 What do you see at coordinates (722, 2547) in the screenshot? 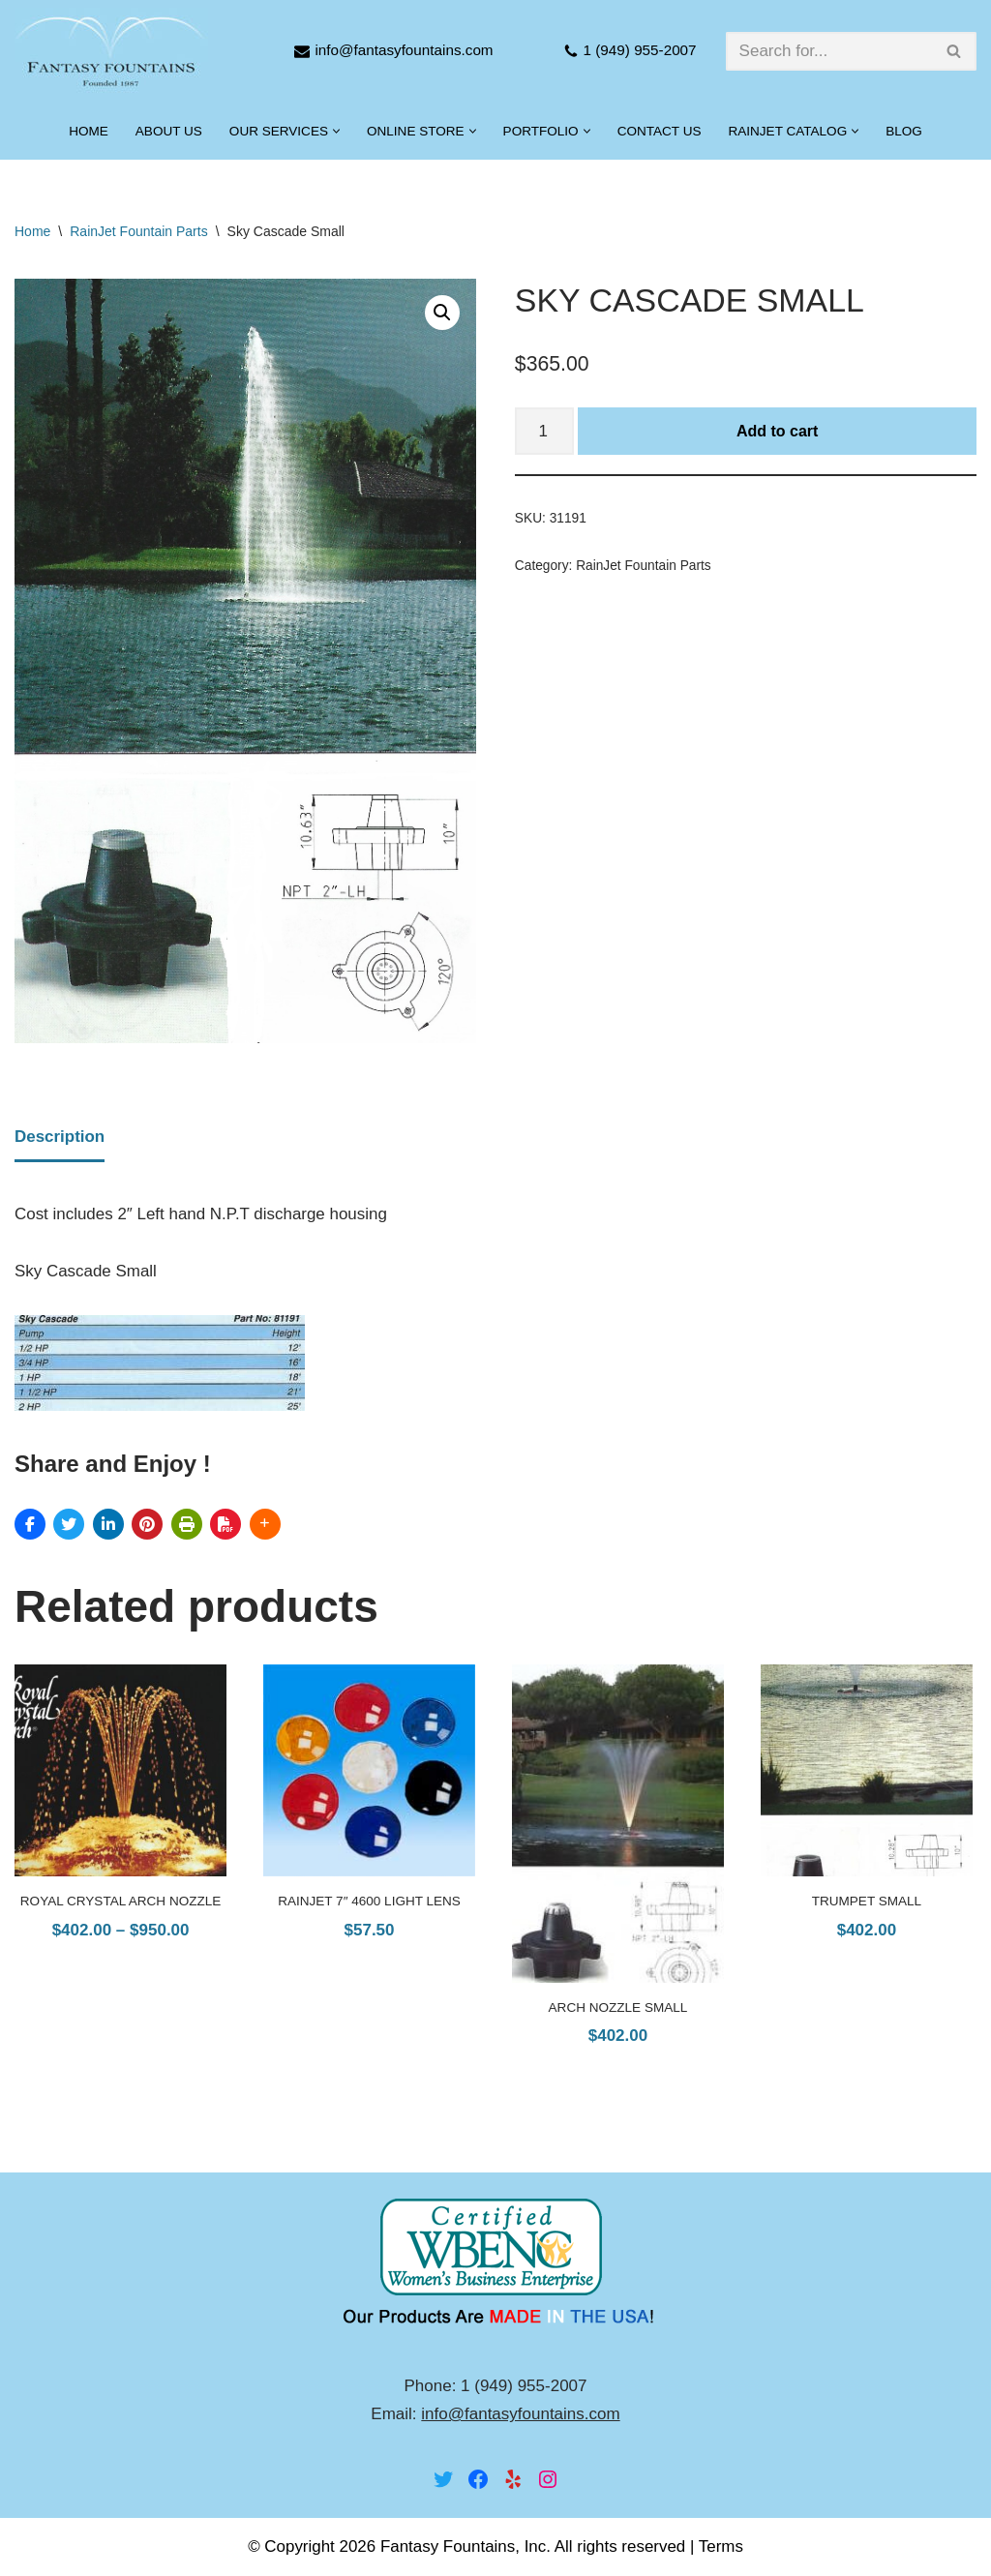
I see `Terms` at bounding box center [722, 2547].